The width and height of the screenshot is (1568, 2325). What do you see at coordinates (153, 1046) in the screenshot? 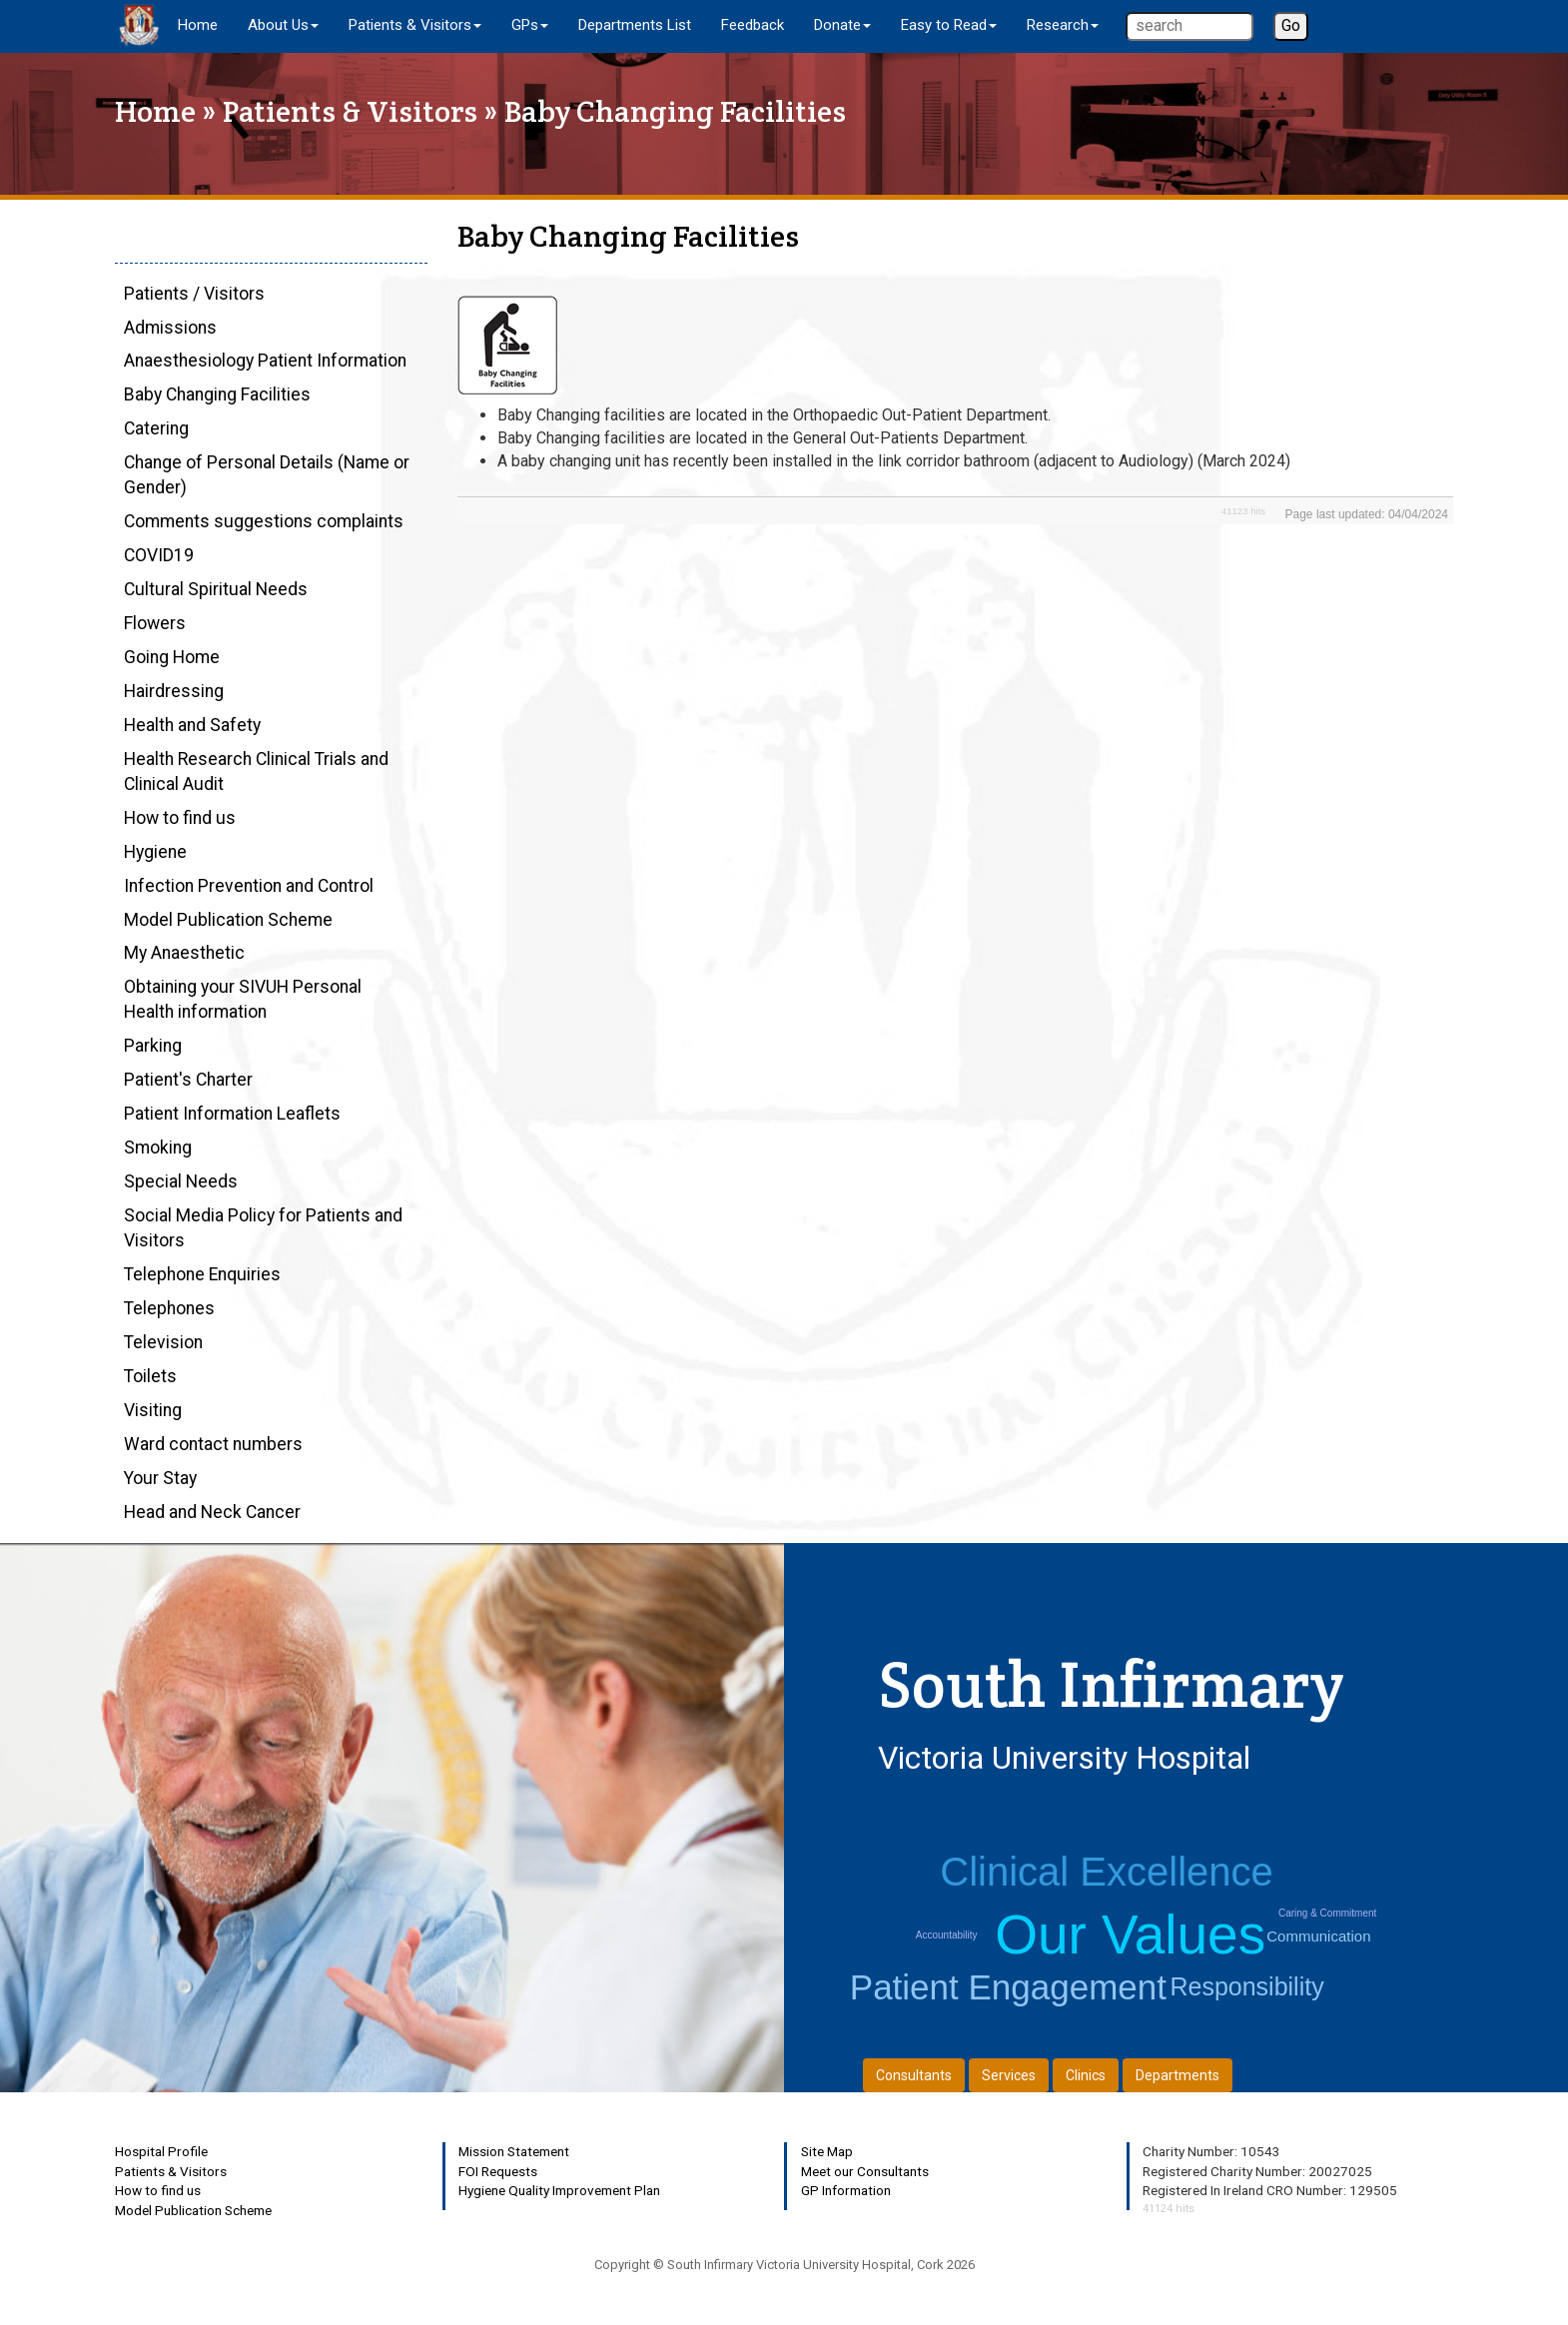
I see `Parking` at bounding box center [153, 1046].